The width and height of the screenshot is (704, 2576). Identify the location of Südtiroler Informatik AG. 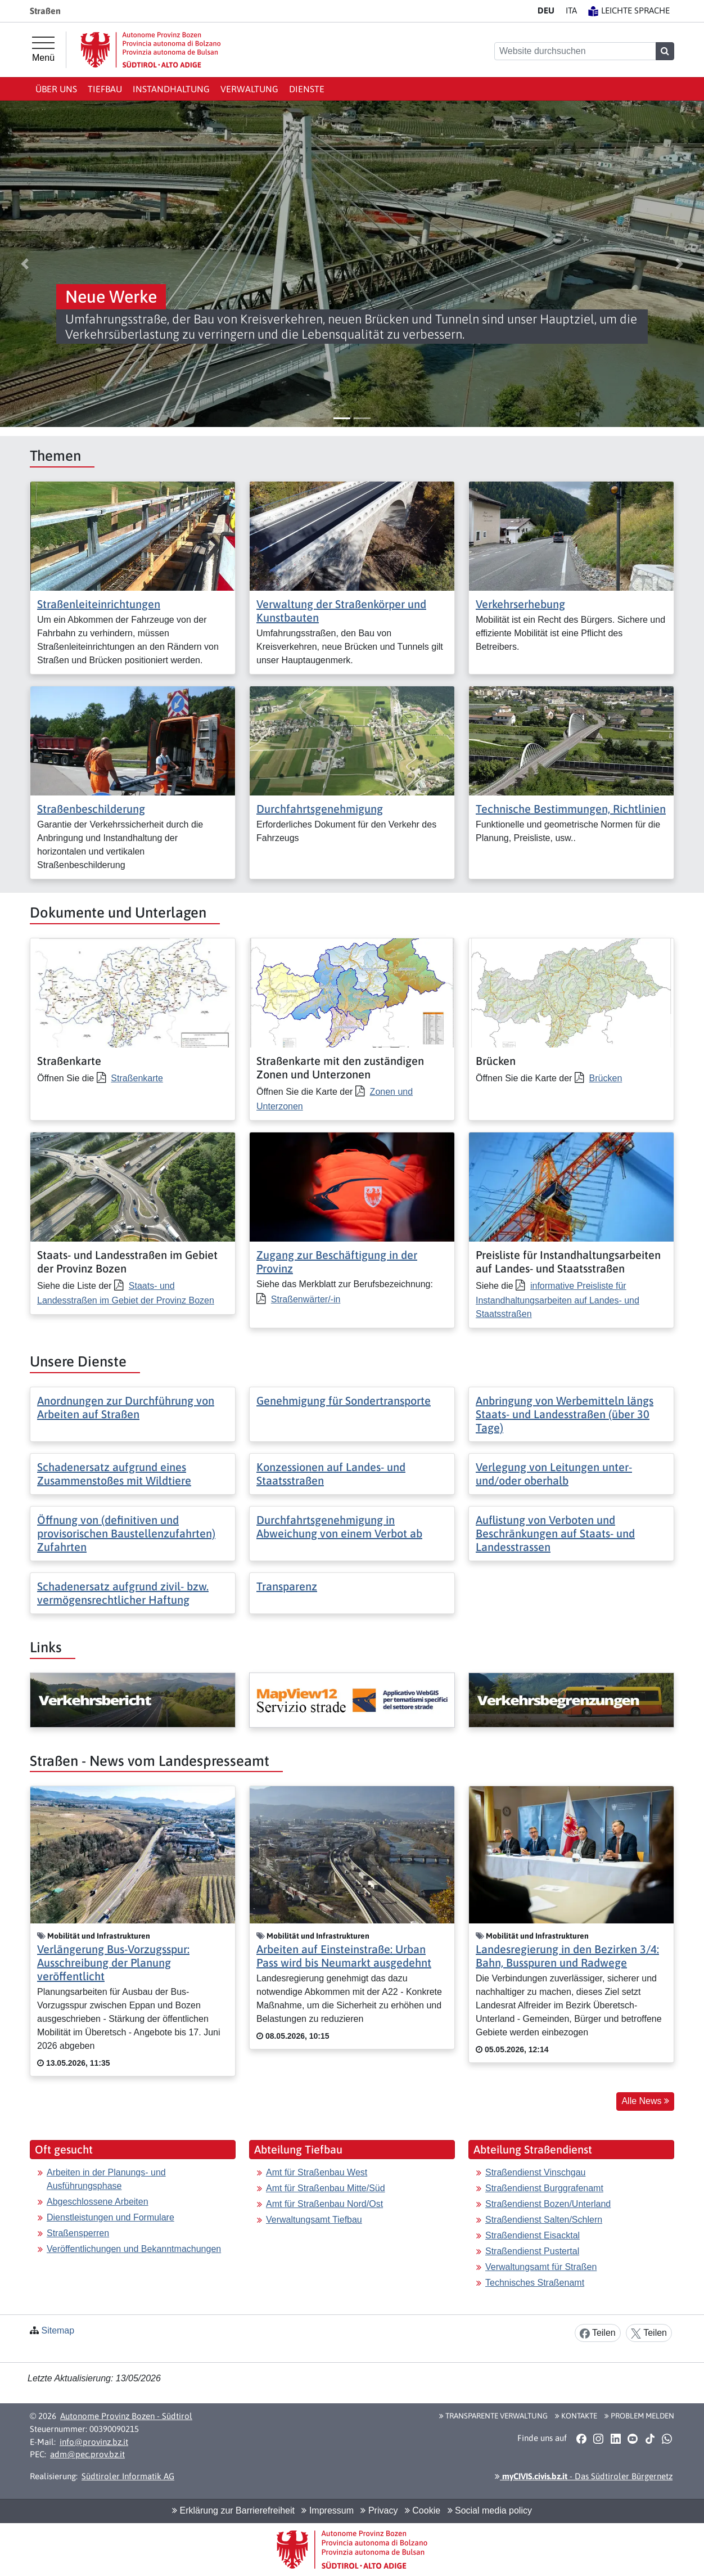
(128, 2476).